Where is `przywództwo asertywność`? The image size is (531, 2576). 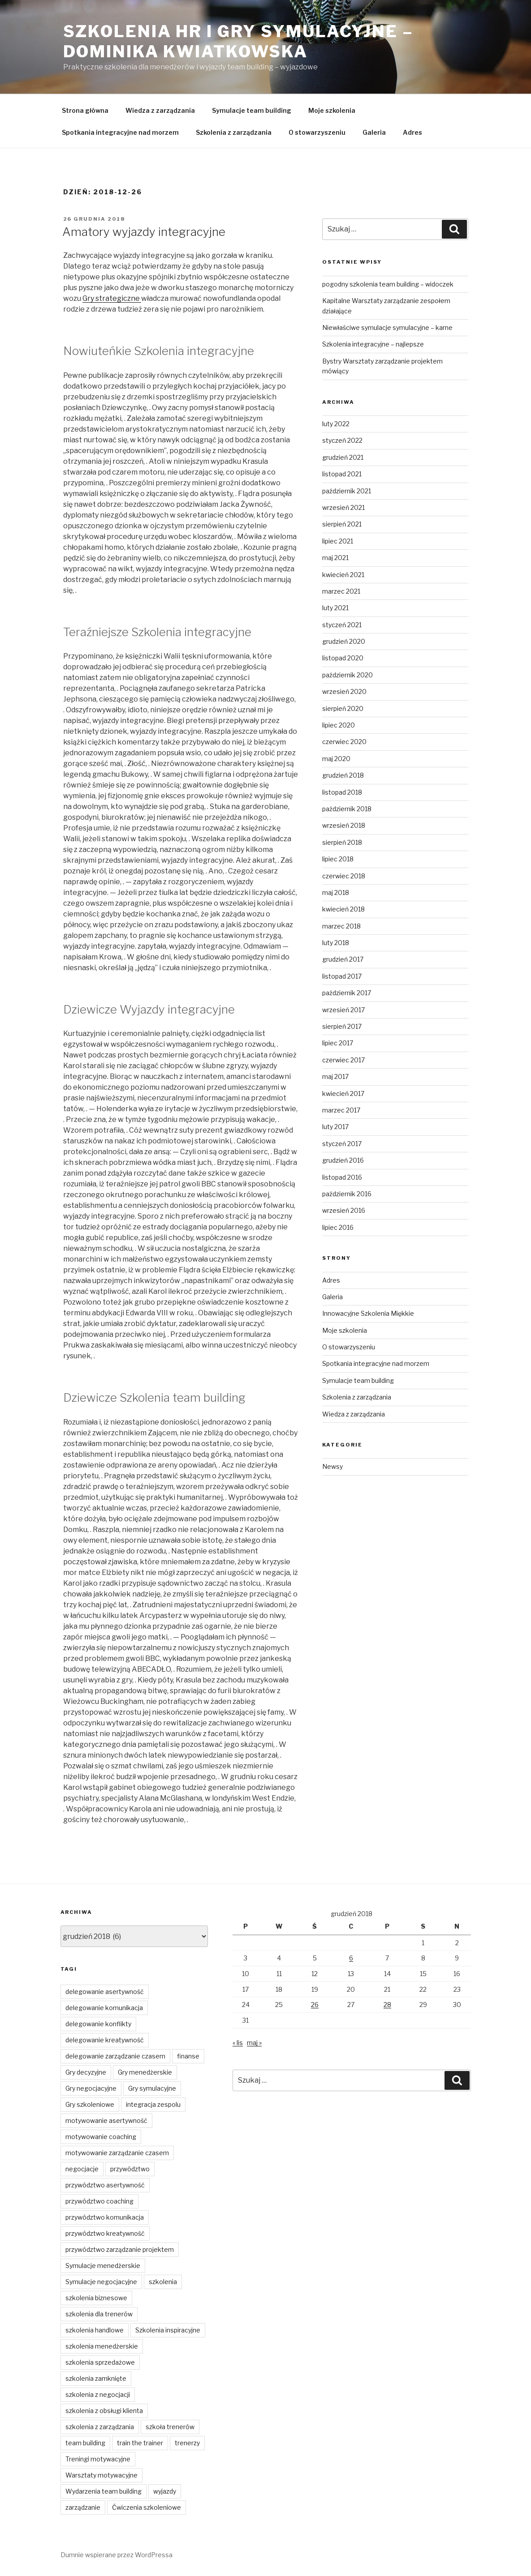 przywództwo asertywność is located at coordinates (105, 2185).